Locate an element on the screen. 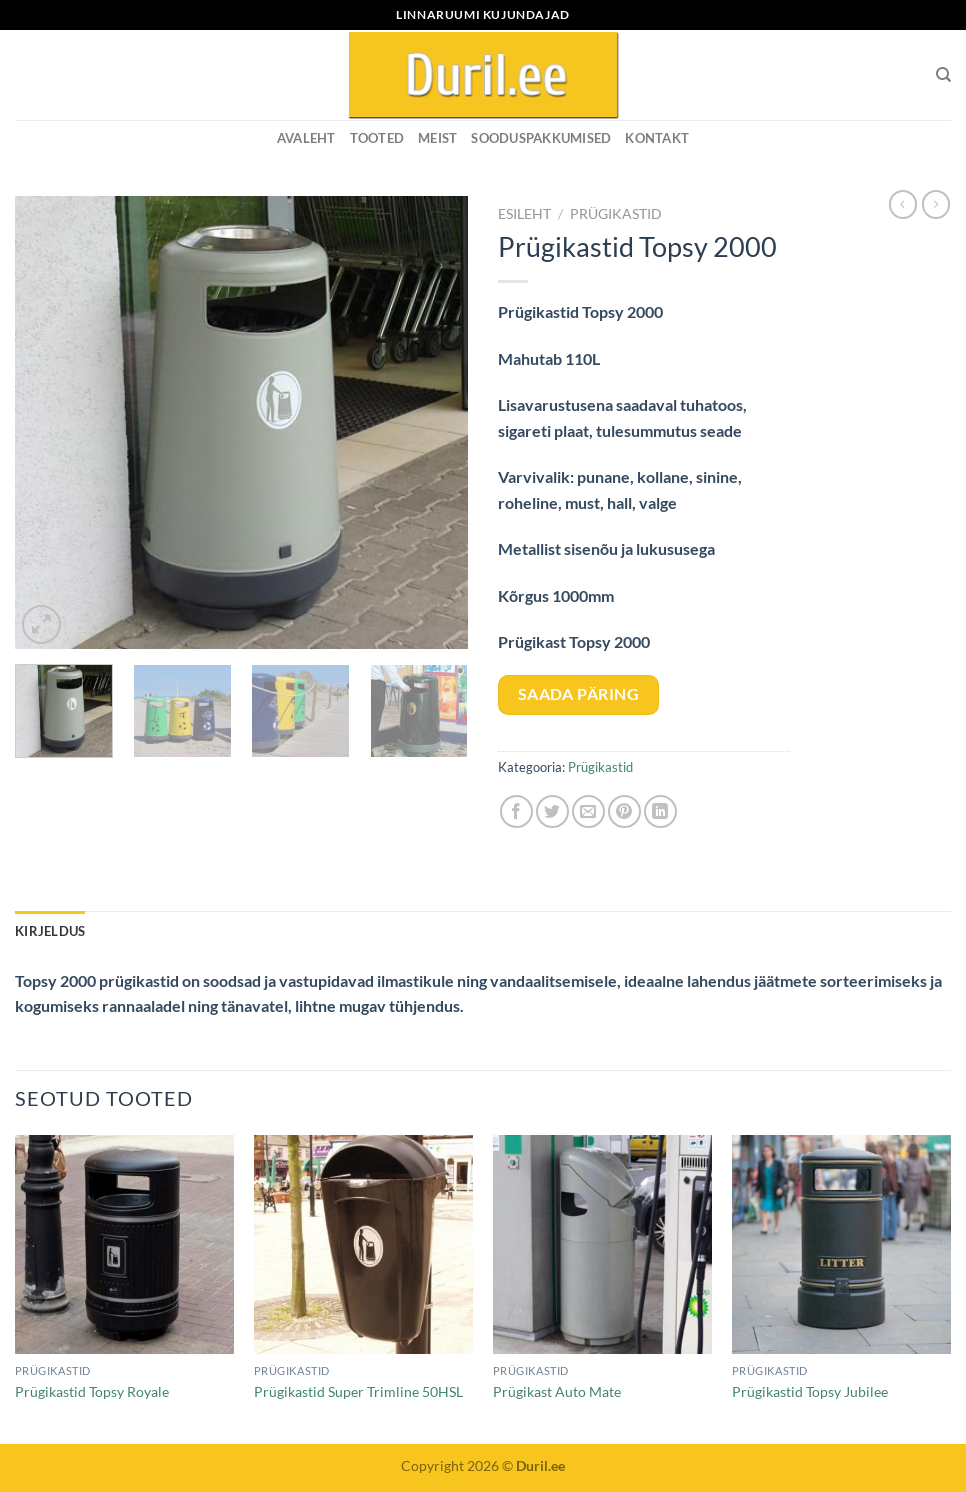  [Prügikast Auto Mate] is located at coordinates (602, 1244).